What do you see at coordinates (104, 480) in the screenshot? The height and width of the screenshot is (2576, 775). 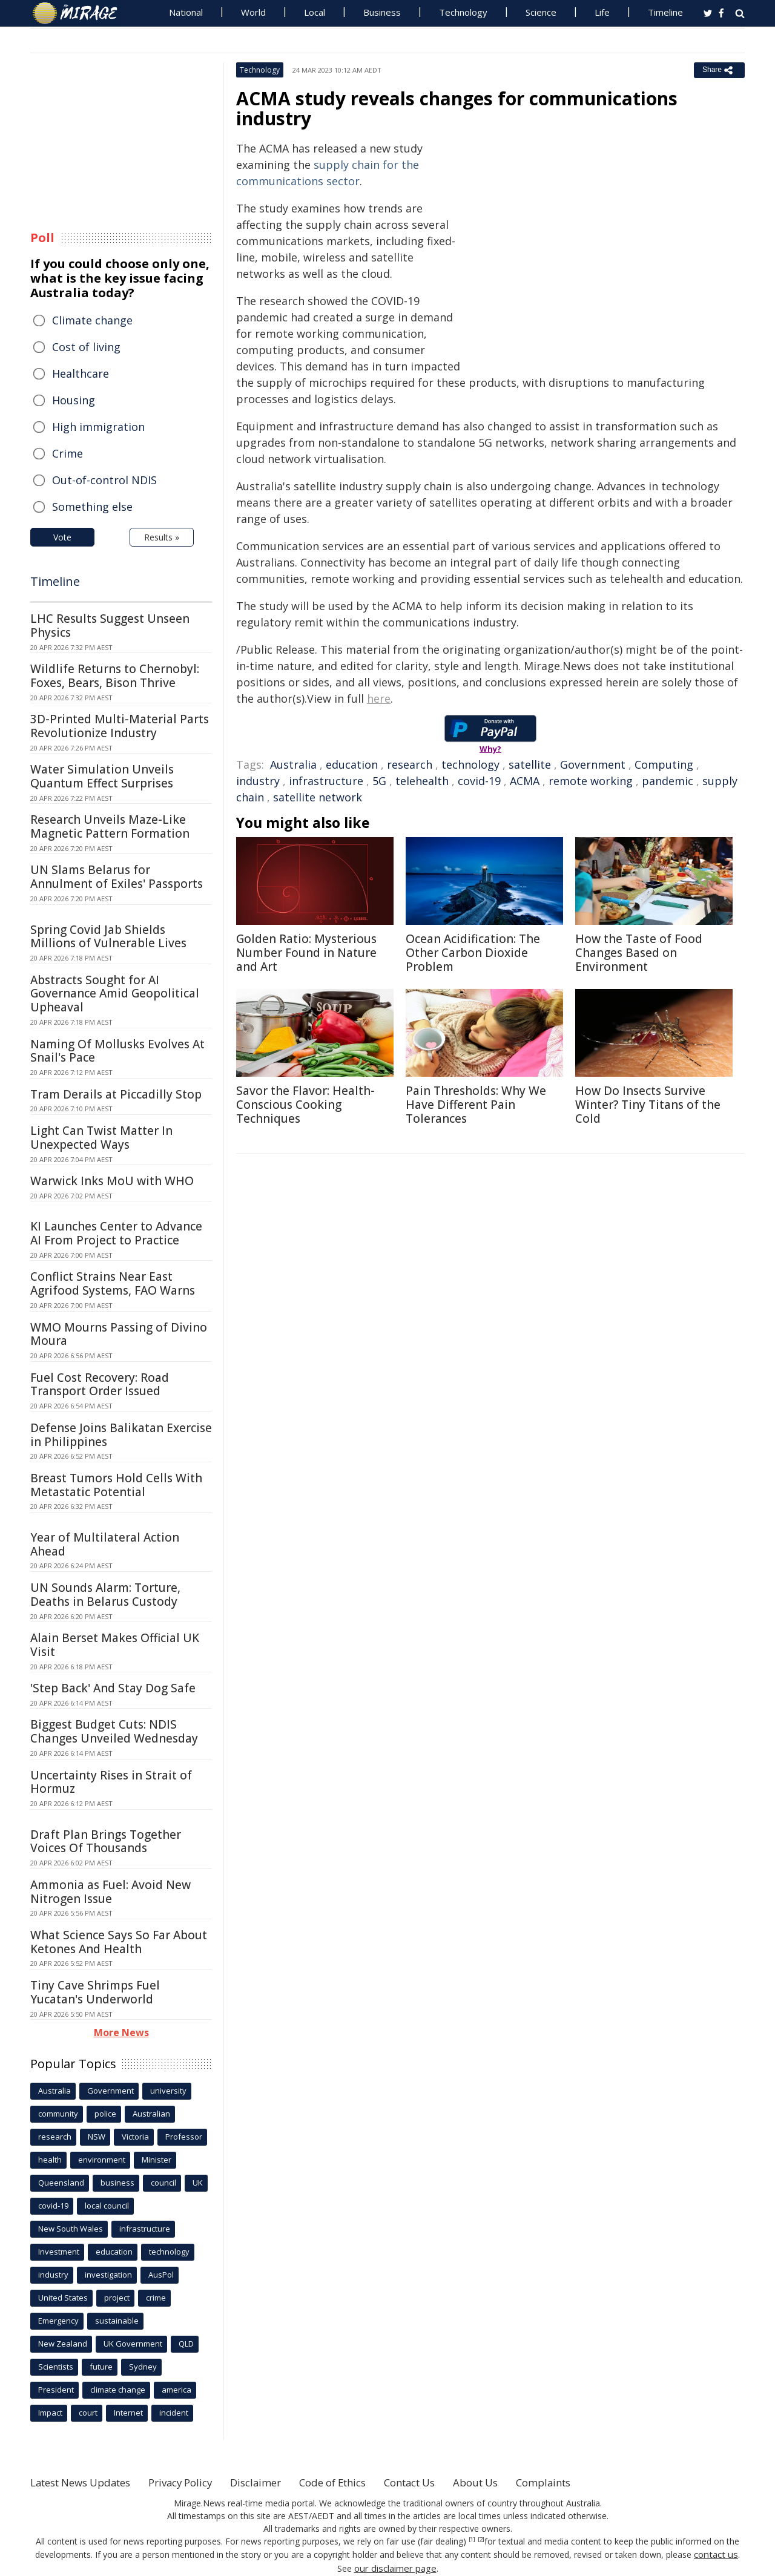 I see `Out-of-control NDIS` at bounding box center [104, 480].